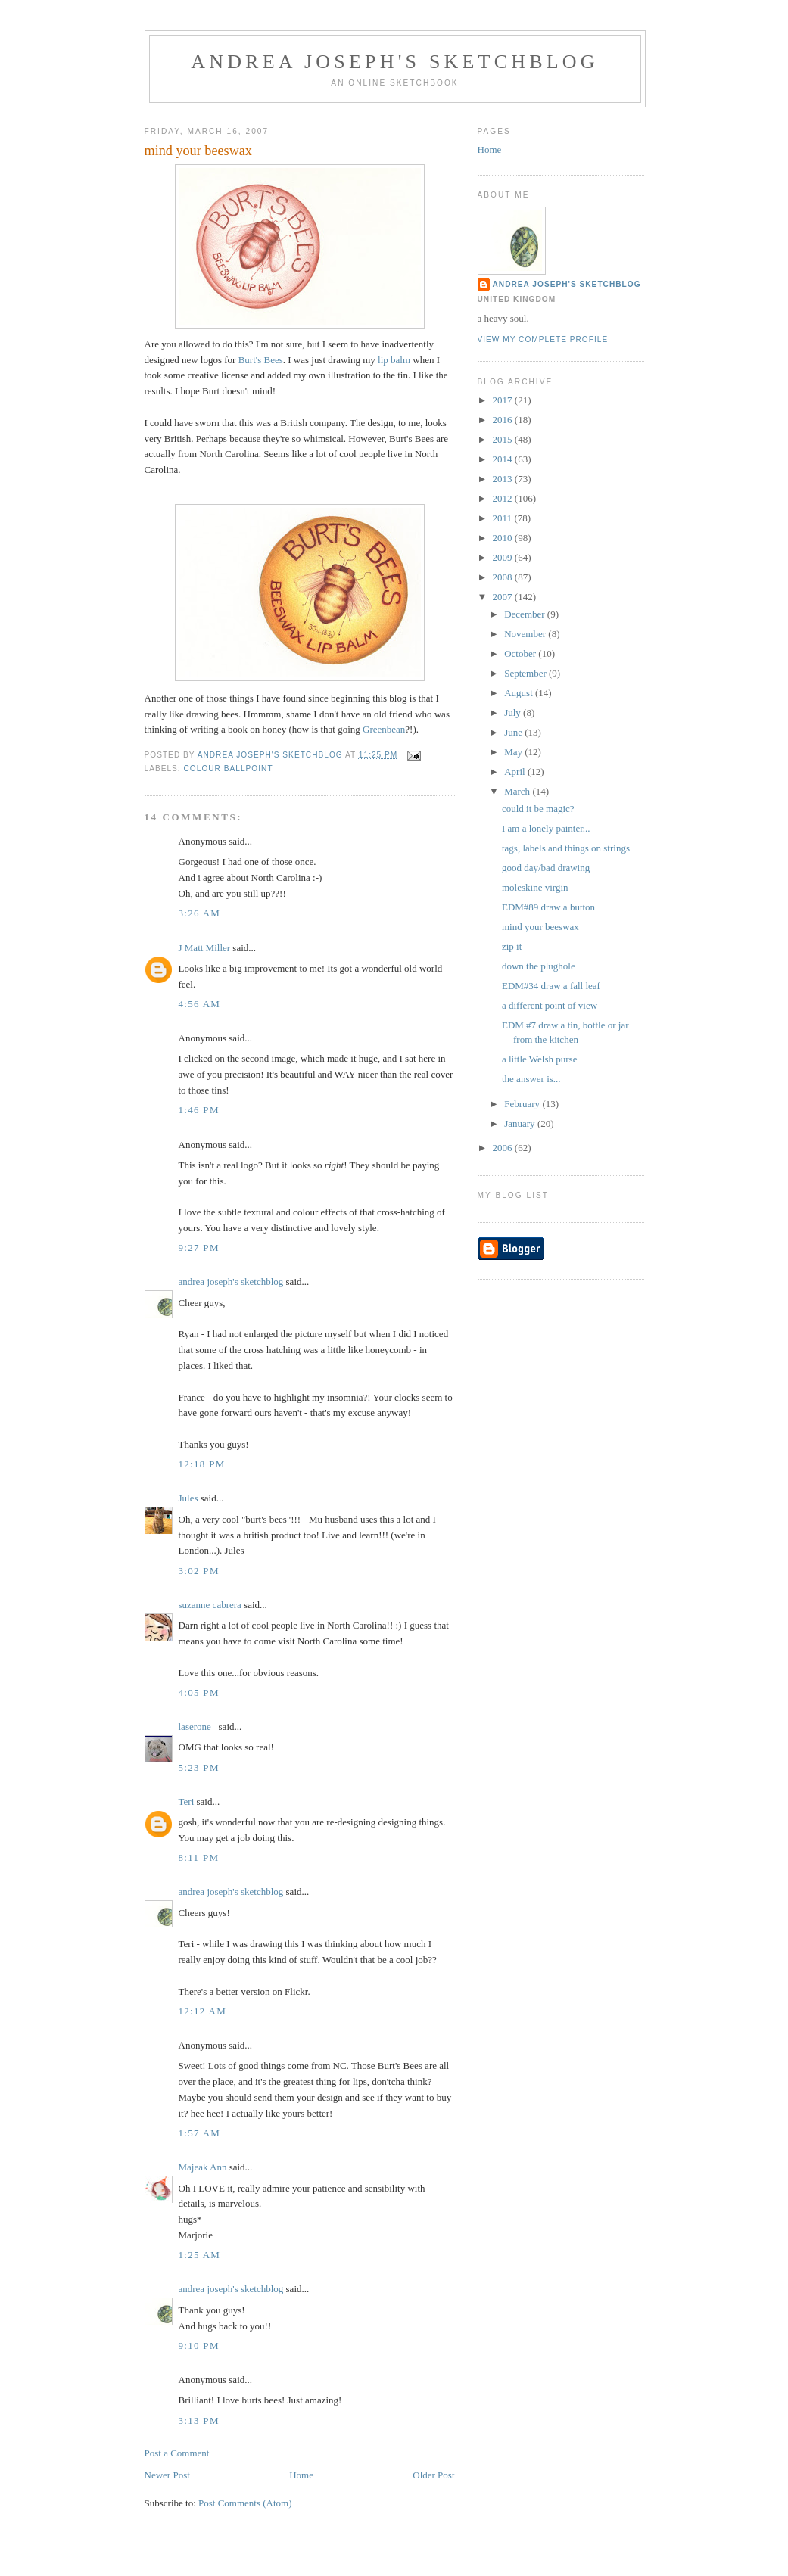 This screenshot has height=2576, width=788. I want to click on May, so click(514, 752).